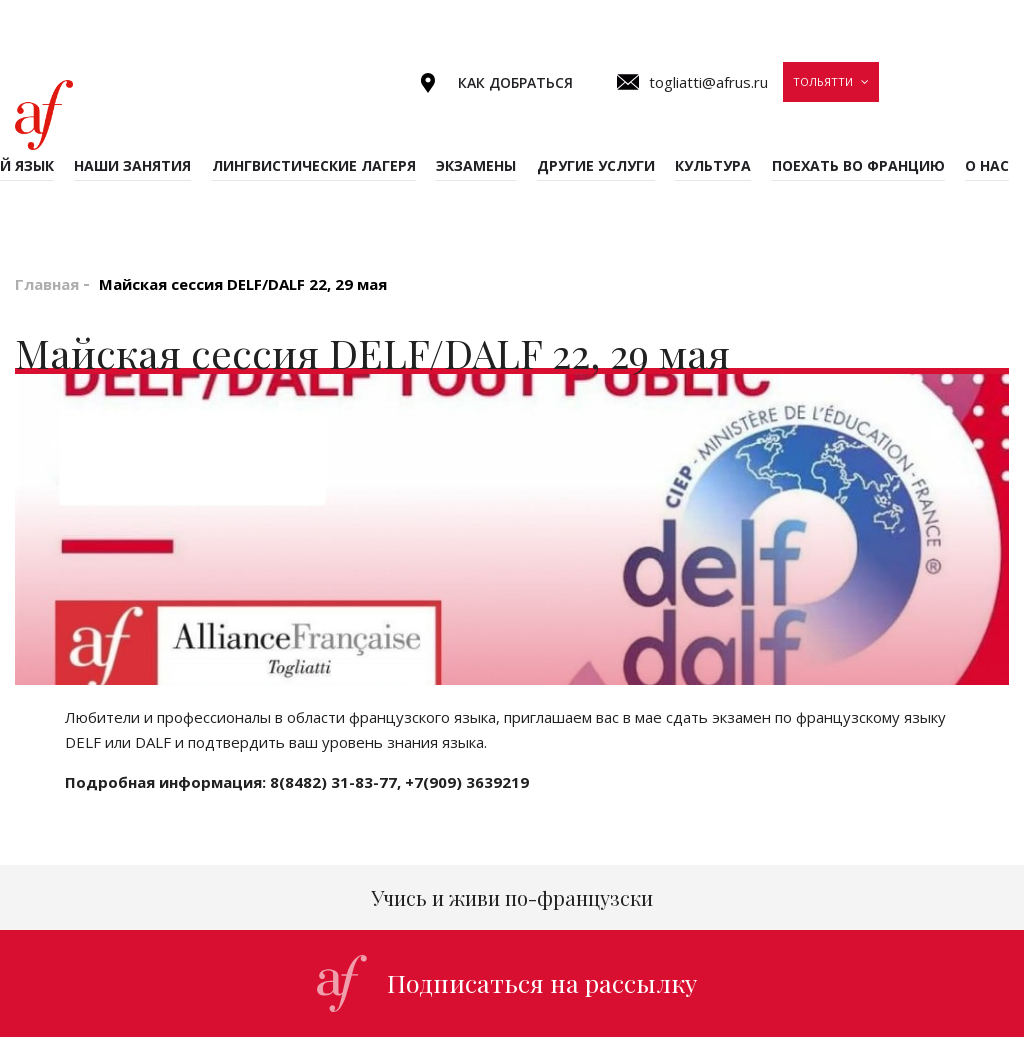  I want to click on Тольятти, so click(823, 81).